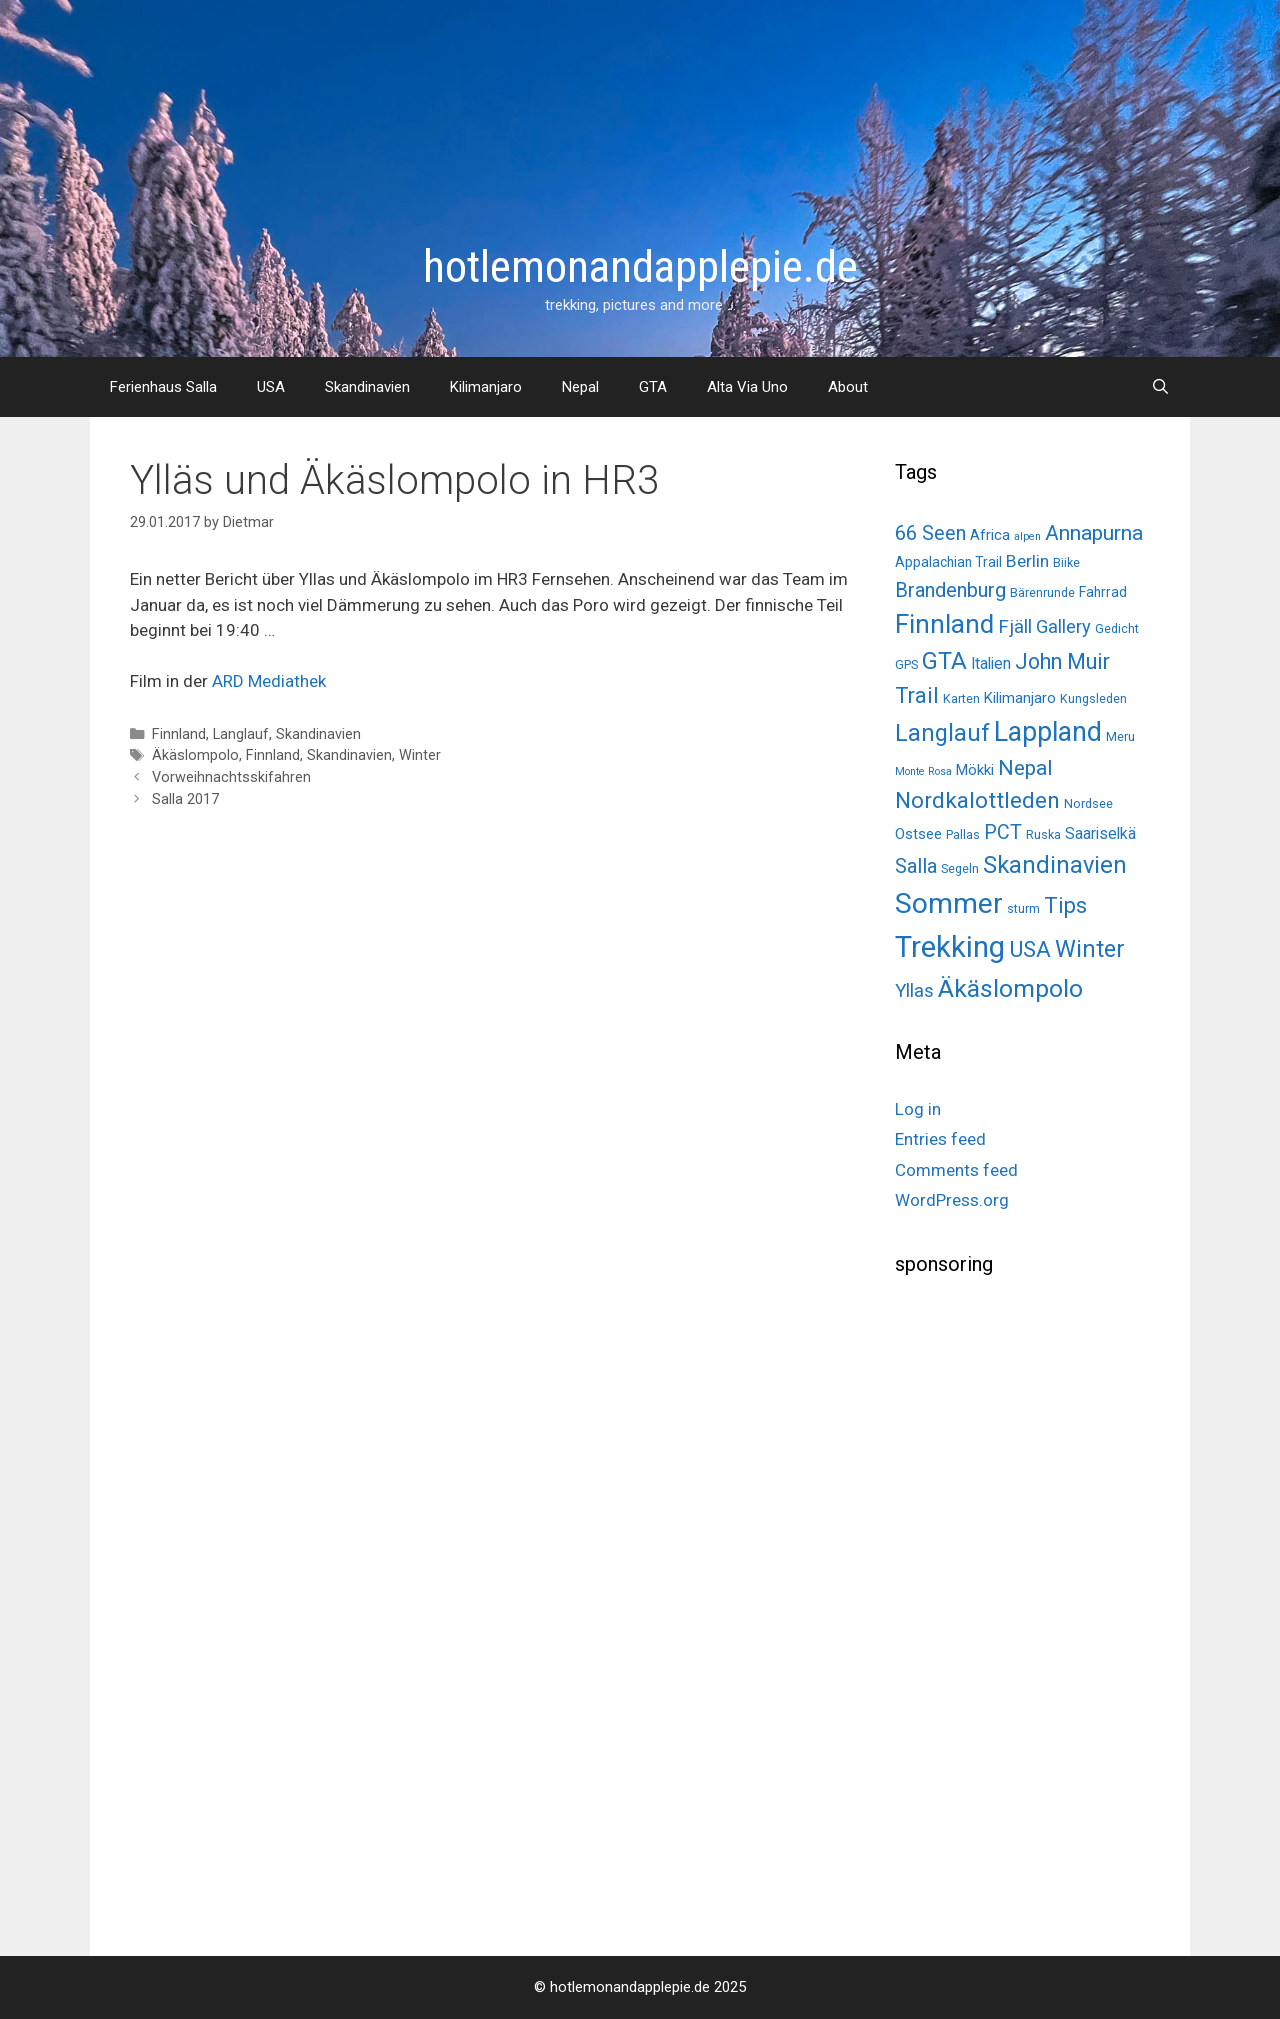  What do you see at coordinates (1090, 949) in the screenshot?
I see `Winter [Winter (34 items)]` at bounding box center [1090, 949].